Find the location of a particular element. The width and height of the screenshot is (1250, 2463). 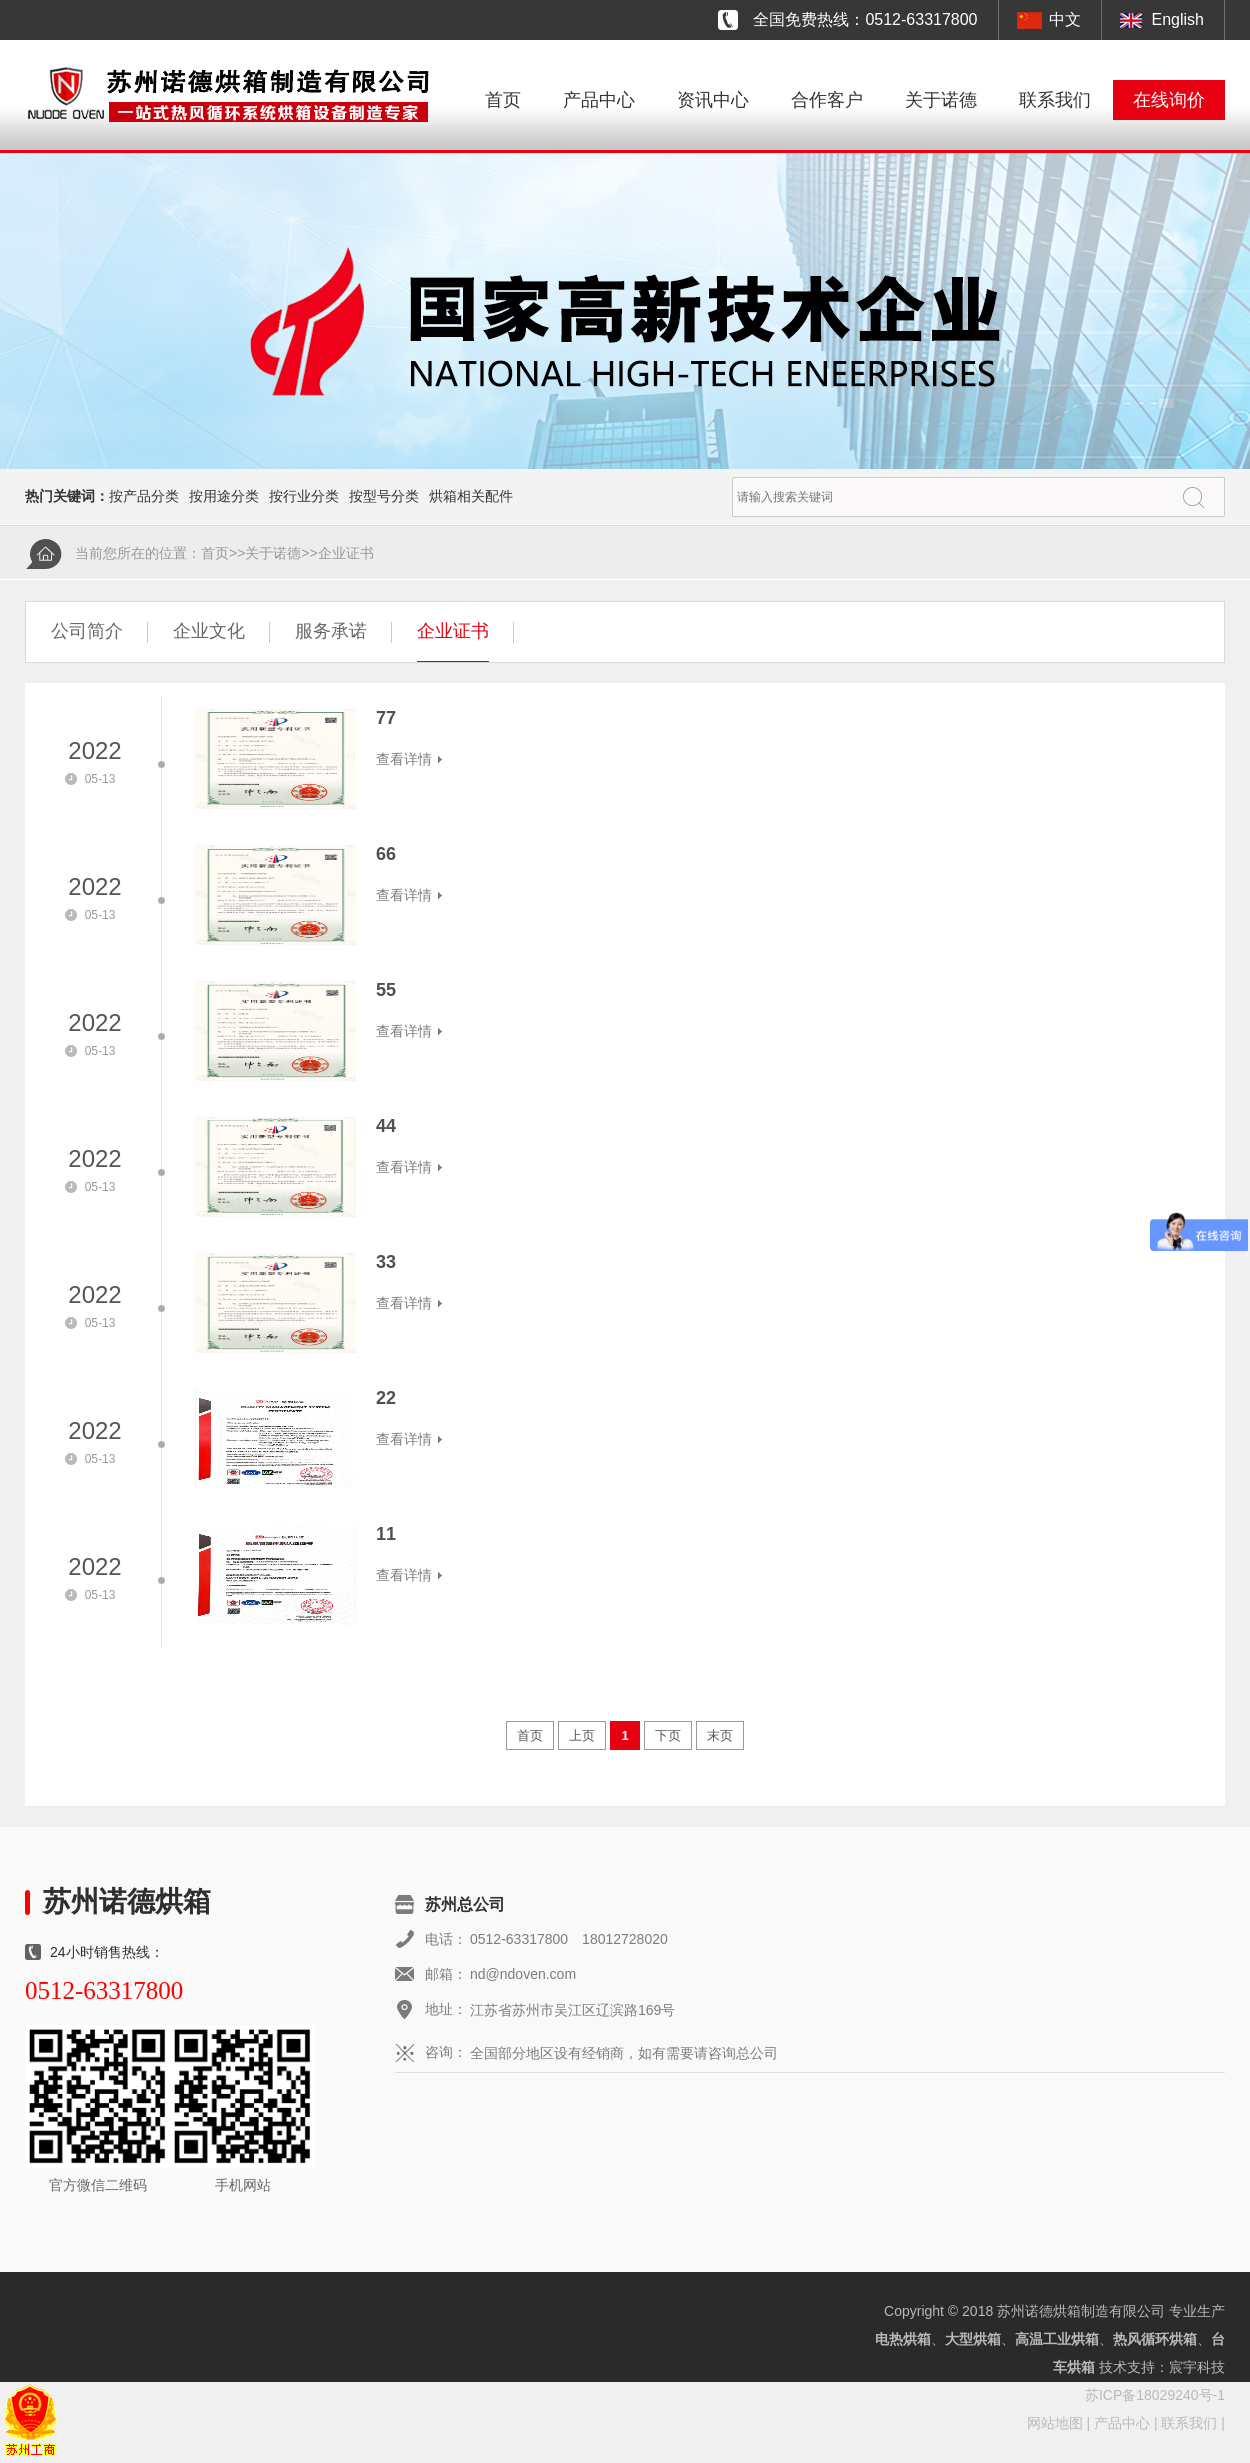

苏州诺德烘箱 is located at coordinates (127, 1901).